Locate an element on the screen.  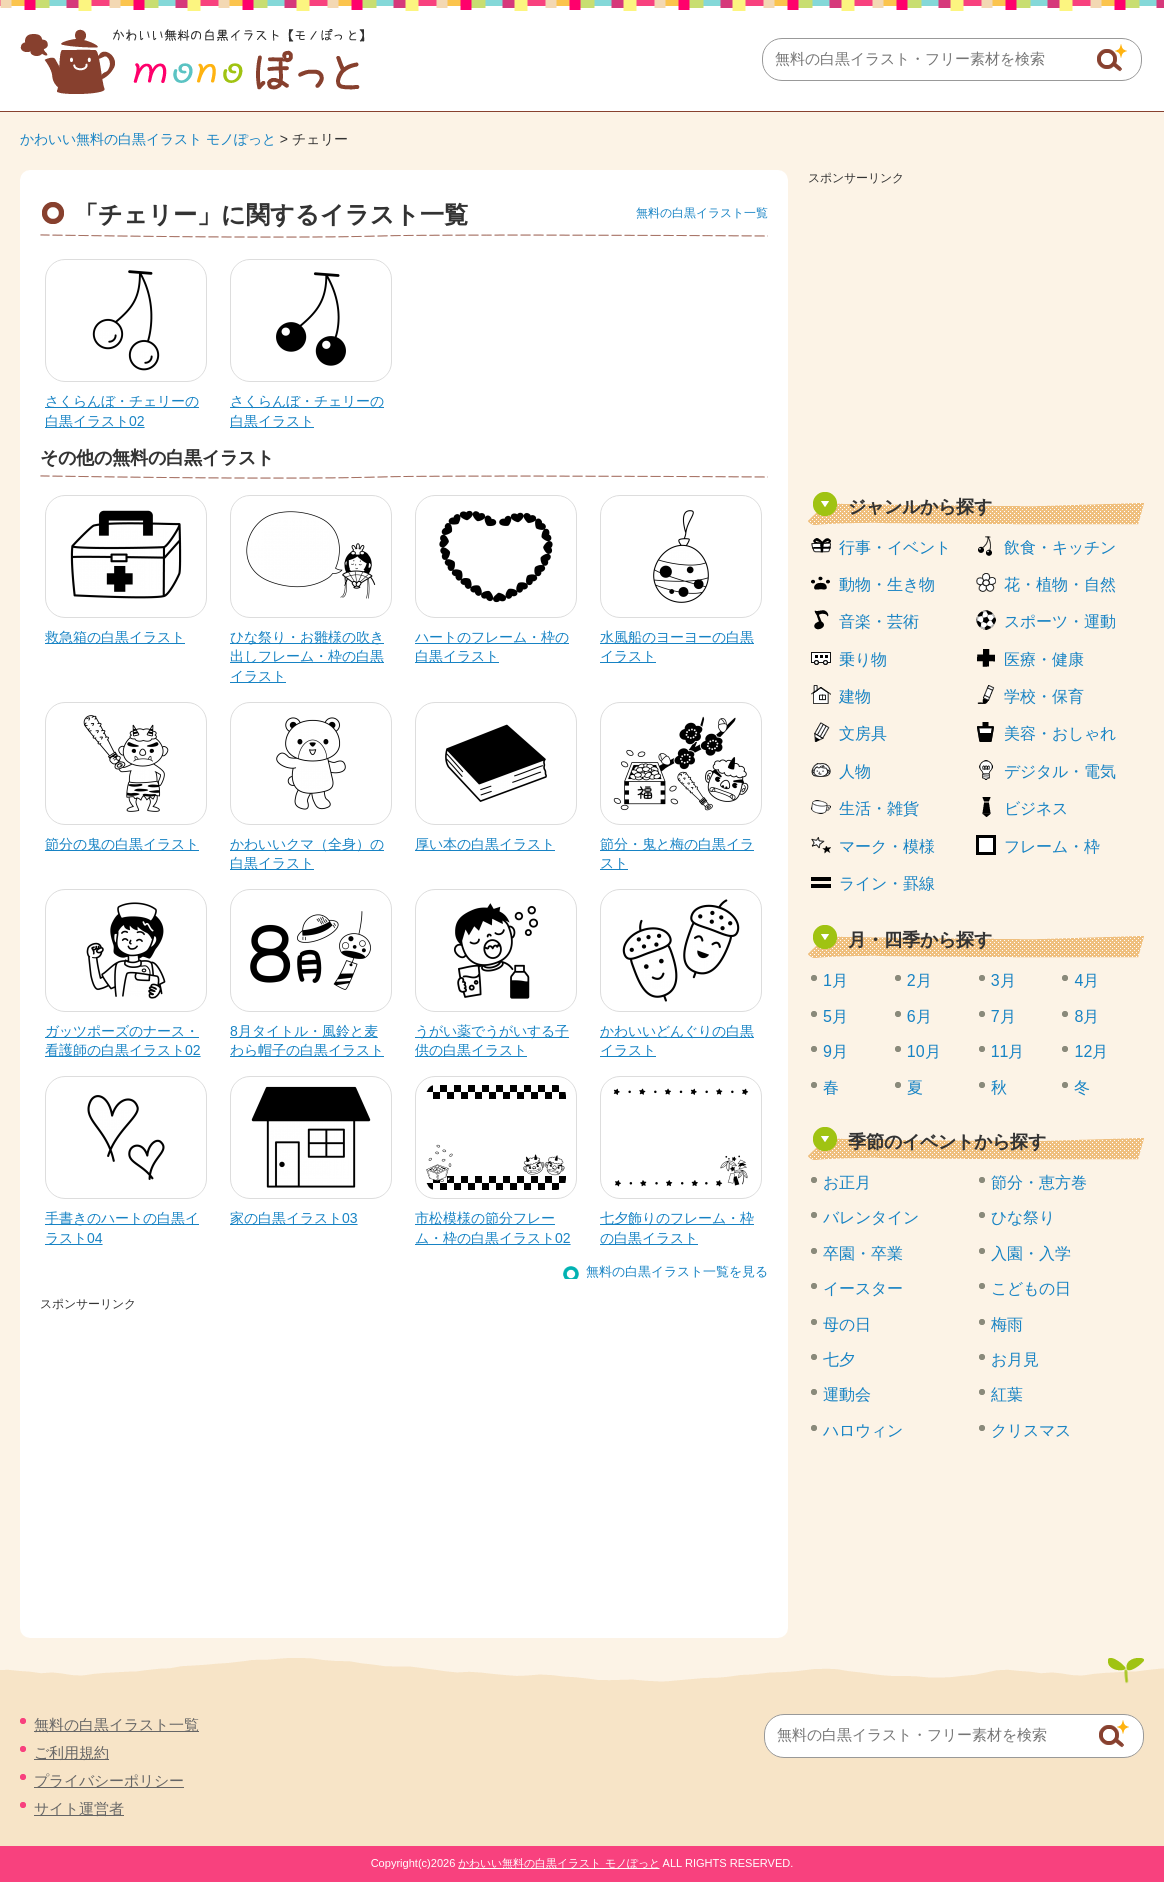
フレーム・枠 is located at coordinates (1052, 846).